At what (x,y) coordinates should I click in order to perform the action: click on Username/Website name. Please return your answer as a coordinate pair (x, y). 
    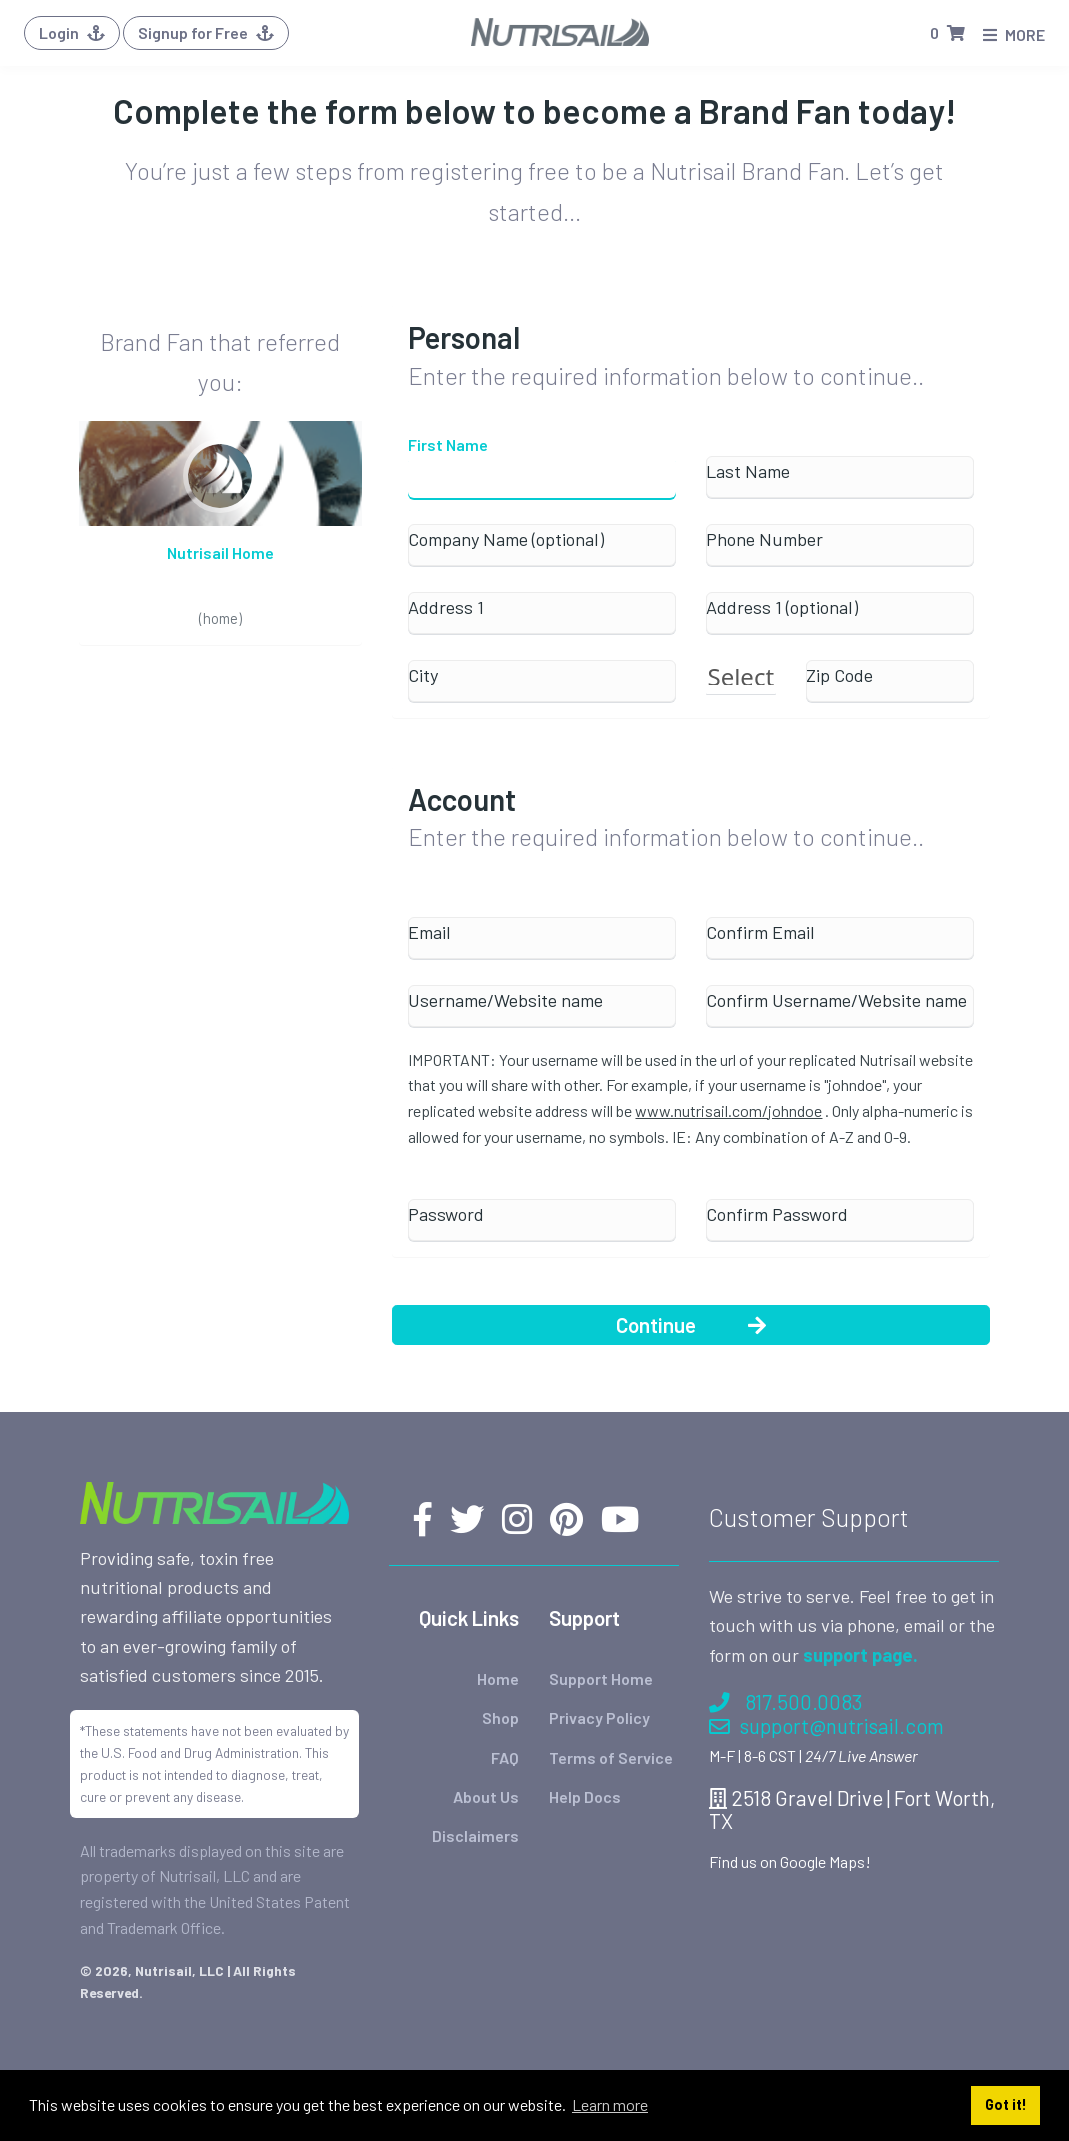
    Looking at the image, I should click on (505, 1000).